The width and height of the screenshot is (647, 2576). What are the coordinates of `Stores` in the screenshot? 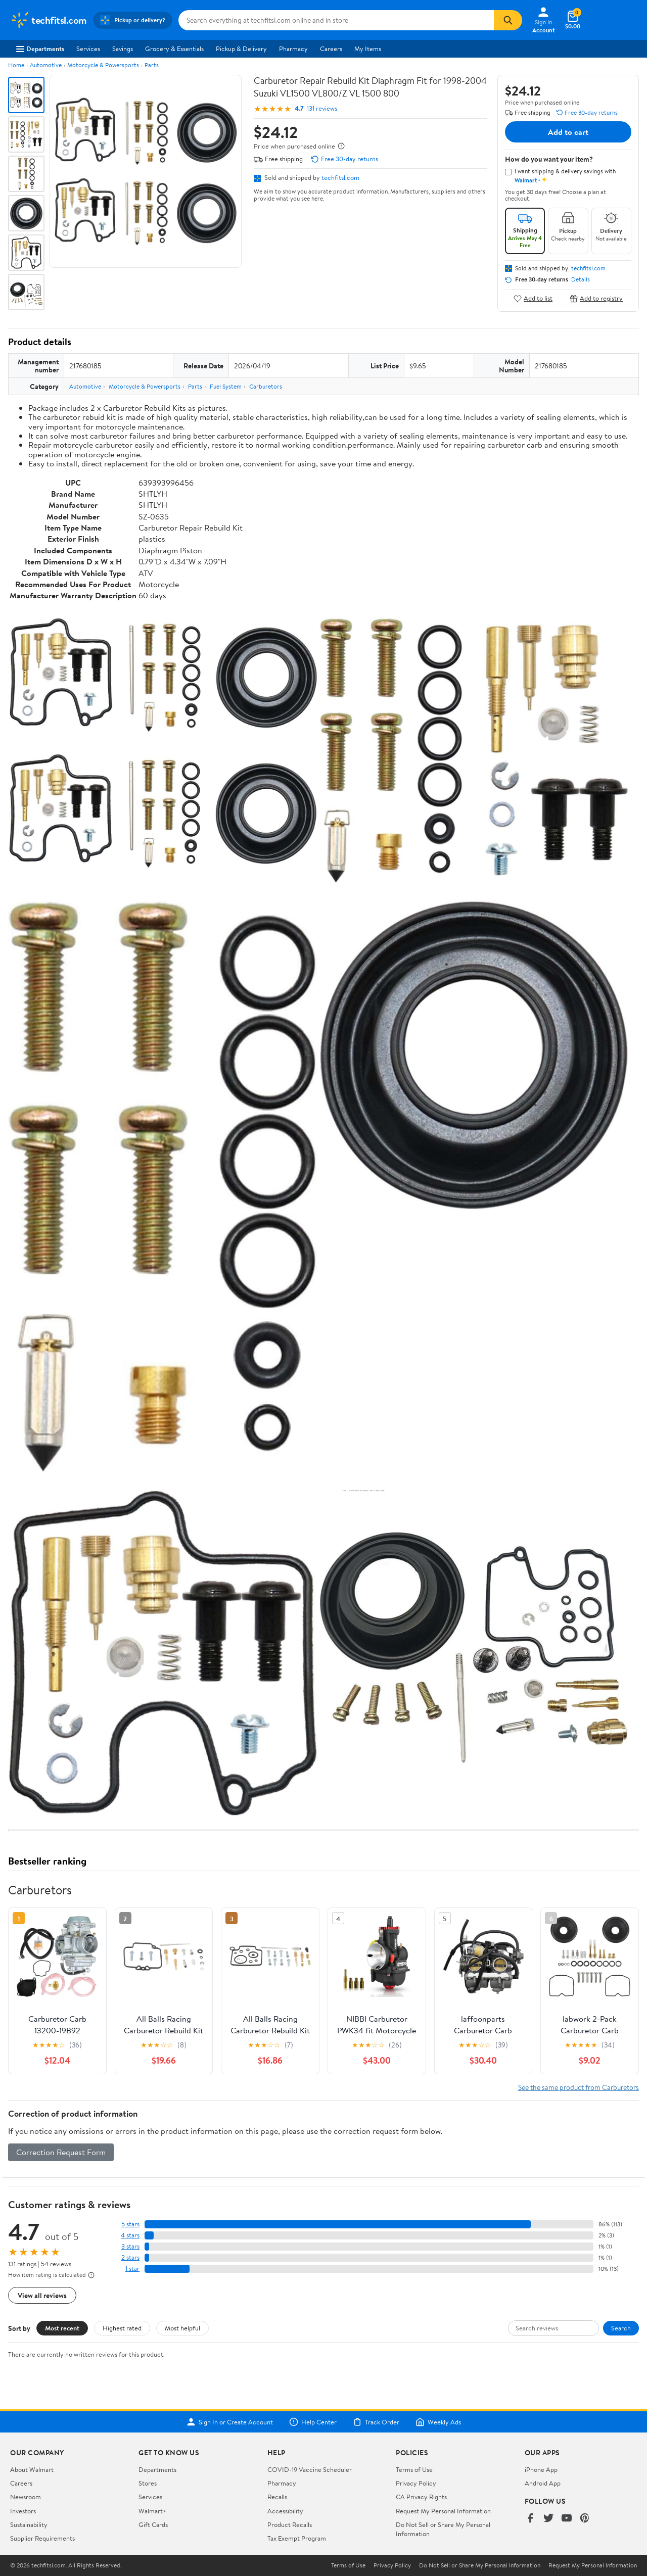 It's located at (147, 2483).